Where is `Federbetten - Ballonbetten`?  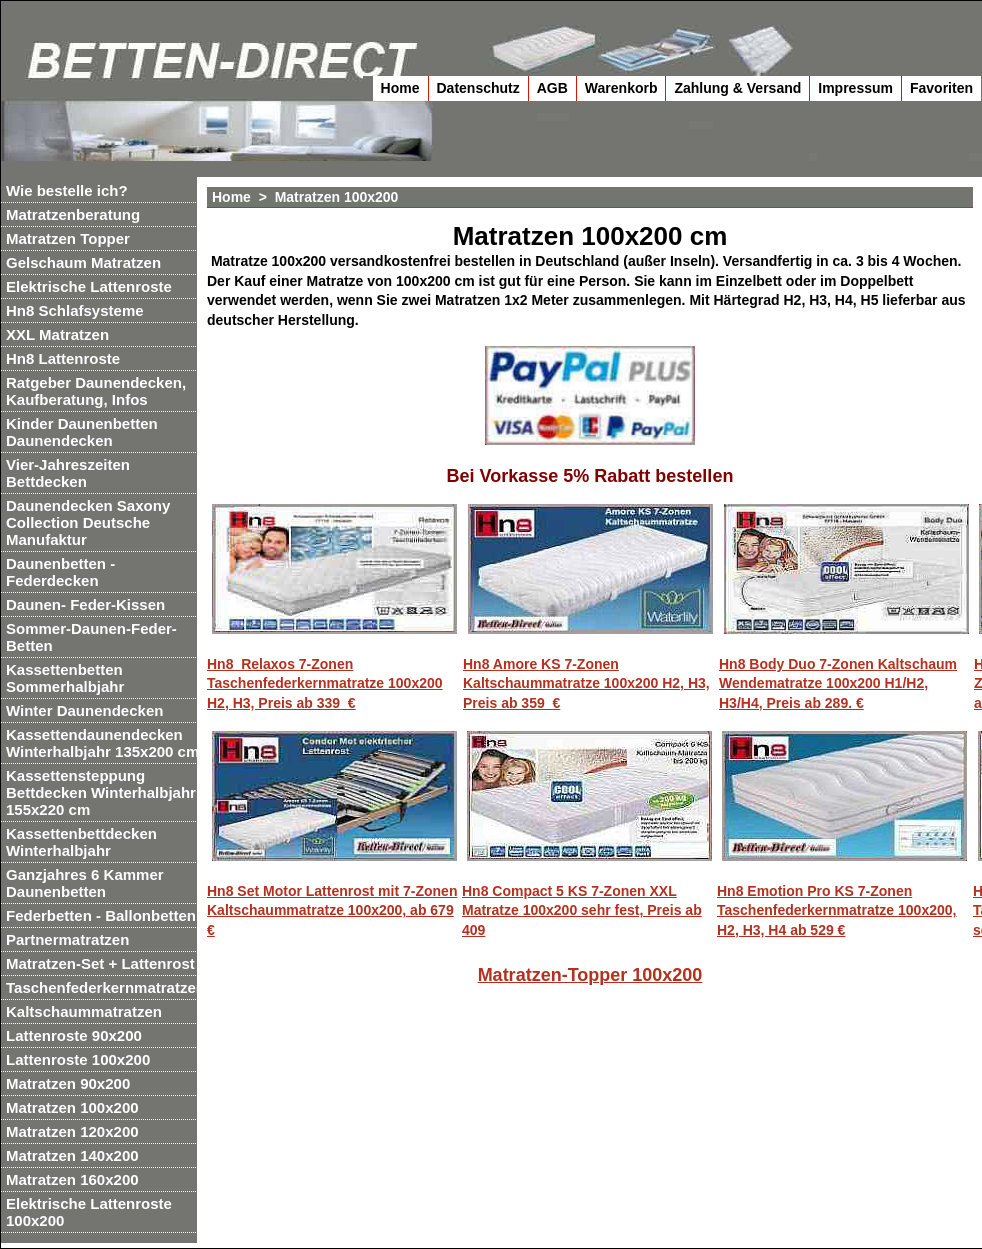 Federbetten - Ballonbetten is located at coordinates (101, 915).